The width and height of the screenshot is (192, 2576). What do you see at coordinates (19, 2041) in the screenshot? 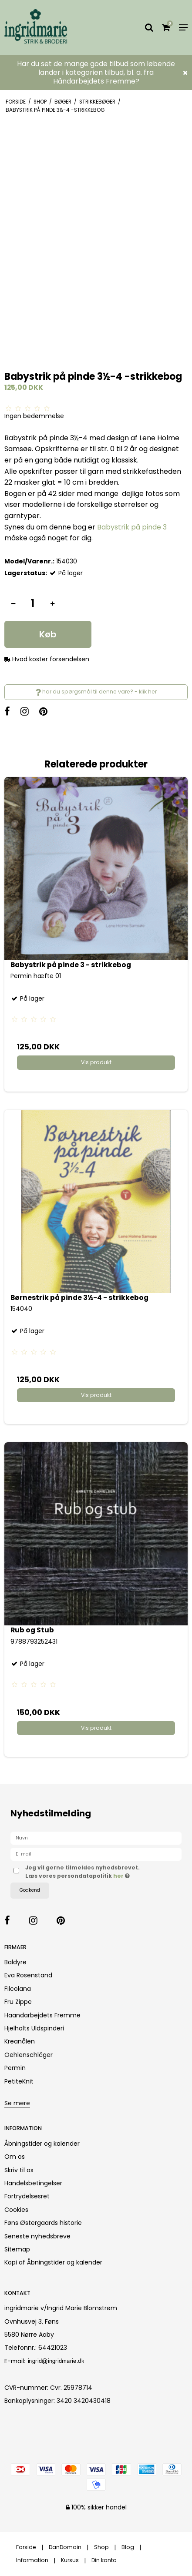
I see `Kreanålen` at bounding box center [19, 2041].